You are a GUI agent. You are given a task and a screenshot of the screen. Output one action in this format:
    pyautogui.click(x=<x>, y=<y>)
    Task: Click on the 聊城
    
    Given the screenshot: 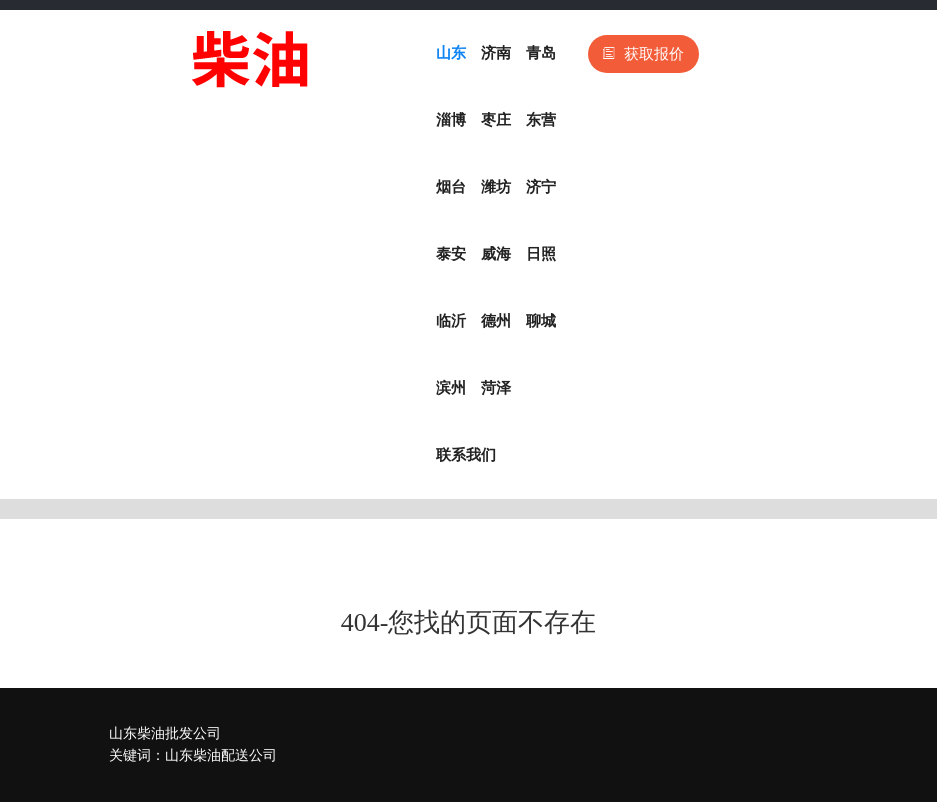 What is the action you would take?
    pyautogui.click(x=541, y=321)
    